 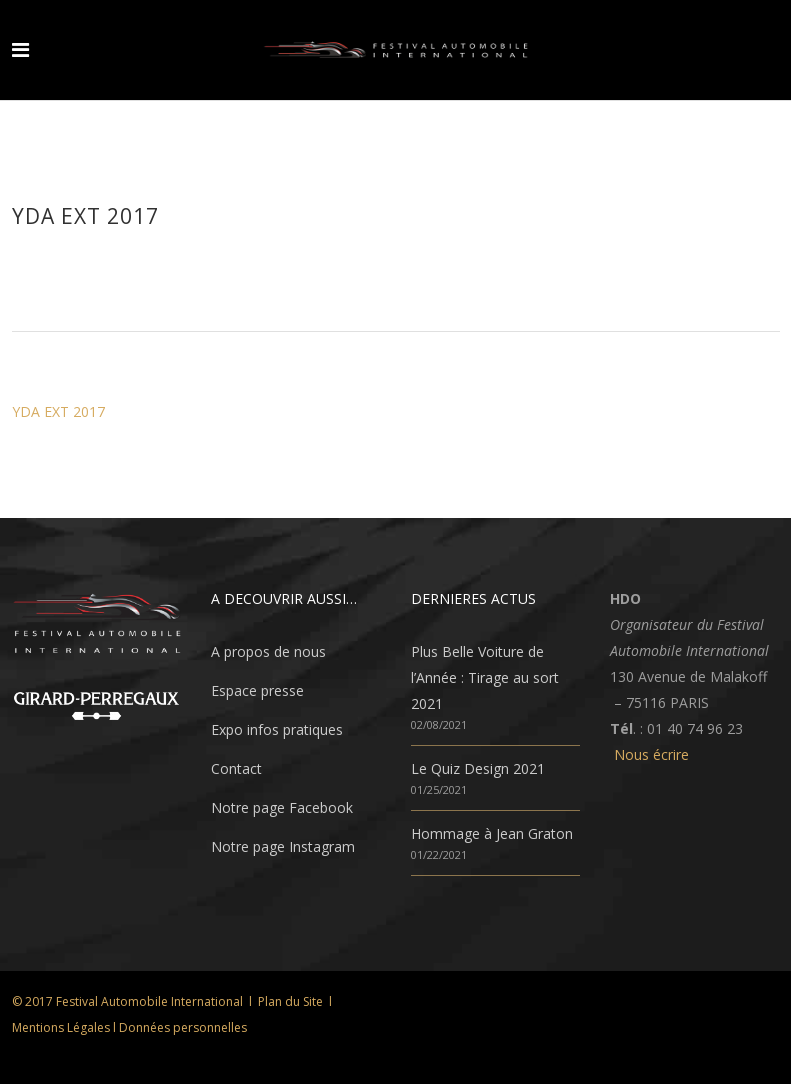 I want to click on YDA EXT 2017, so click(x=58, y=411).